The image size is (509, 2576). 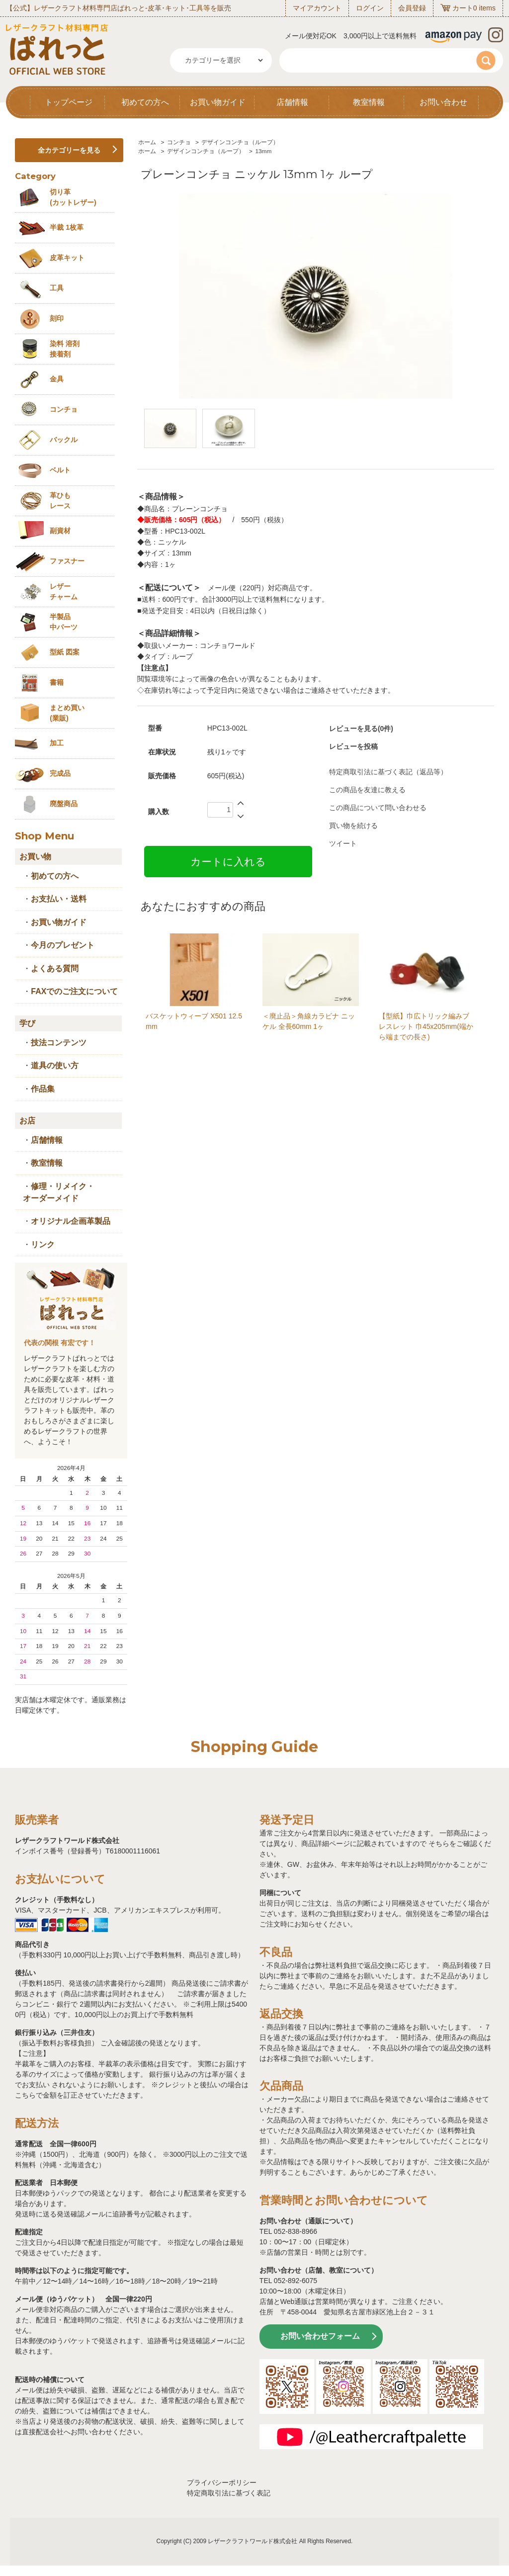 I want to click on 革ひも レース, so click(x=60, y=500).